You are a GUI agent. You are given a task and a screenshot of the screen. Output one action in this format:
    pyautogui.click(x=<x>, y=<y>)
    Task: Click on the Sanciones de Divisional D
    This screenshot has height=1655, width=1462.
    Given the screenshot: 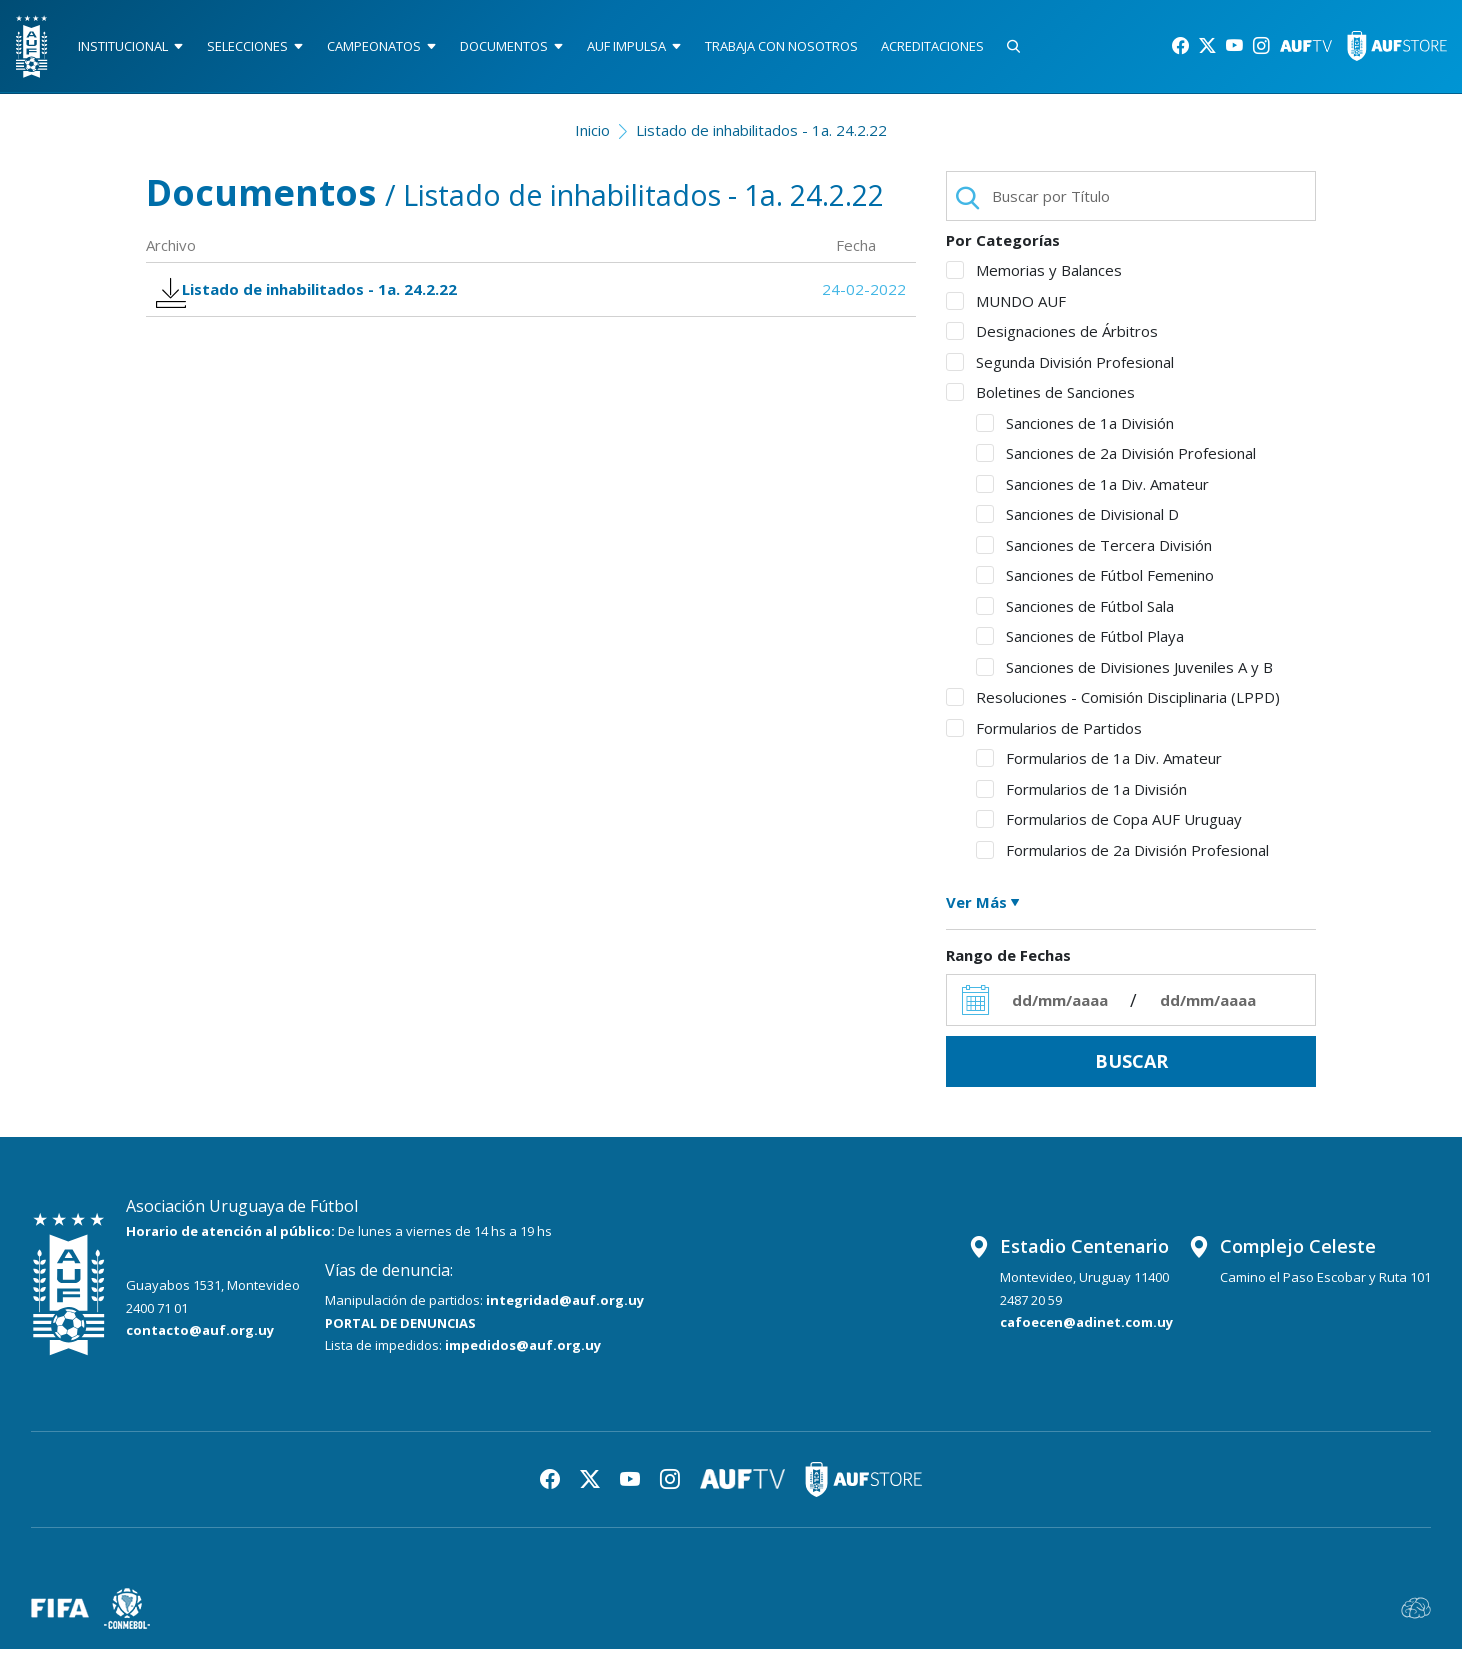 What is the action you would take?
    pyautogui.click(x=1077, y=521)
    